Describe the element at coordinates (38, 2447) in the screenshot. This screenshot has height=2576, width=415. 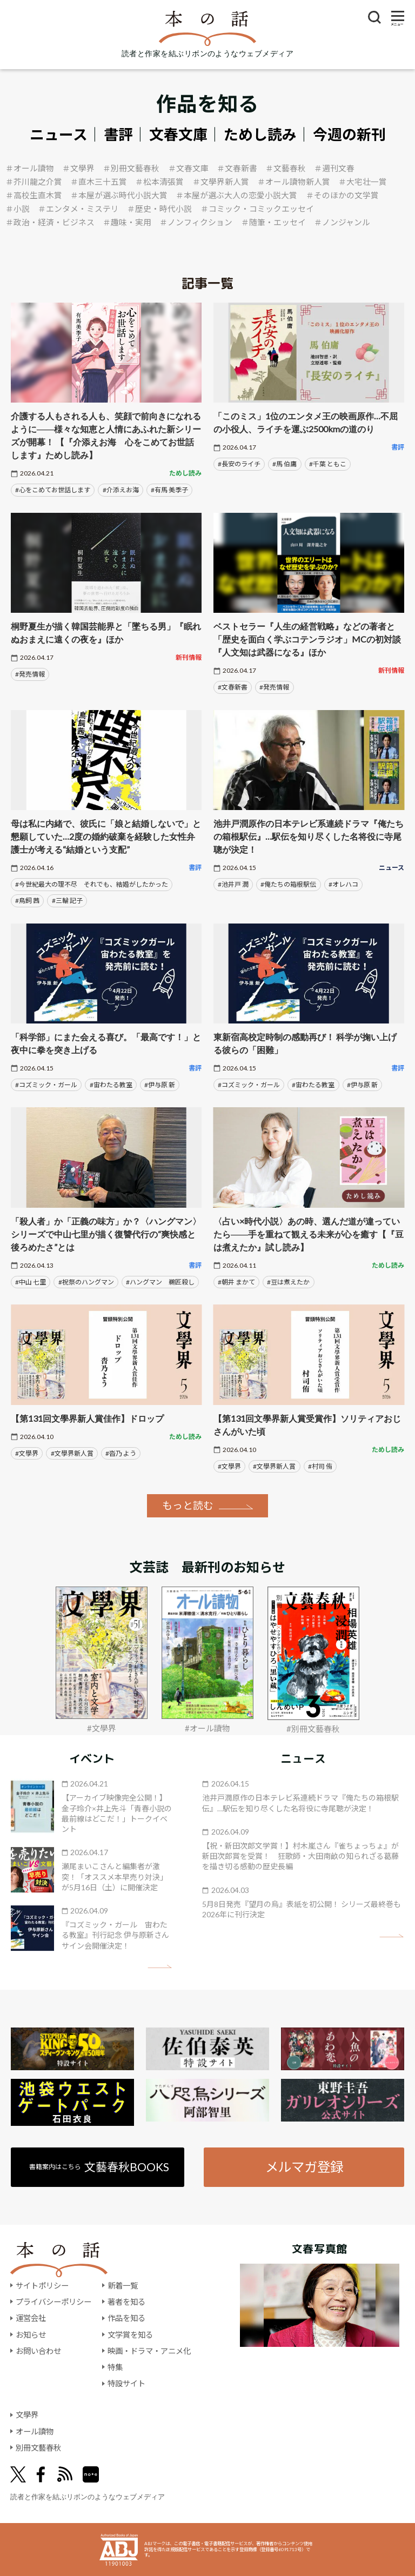
I see `別冊文藝春秋` at that location.